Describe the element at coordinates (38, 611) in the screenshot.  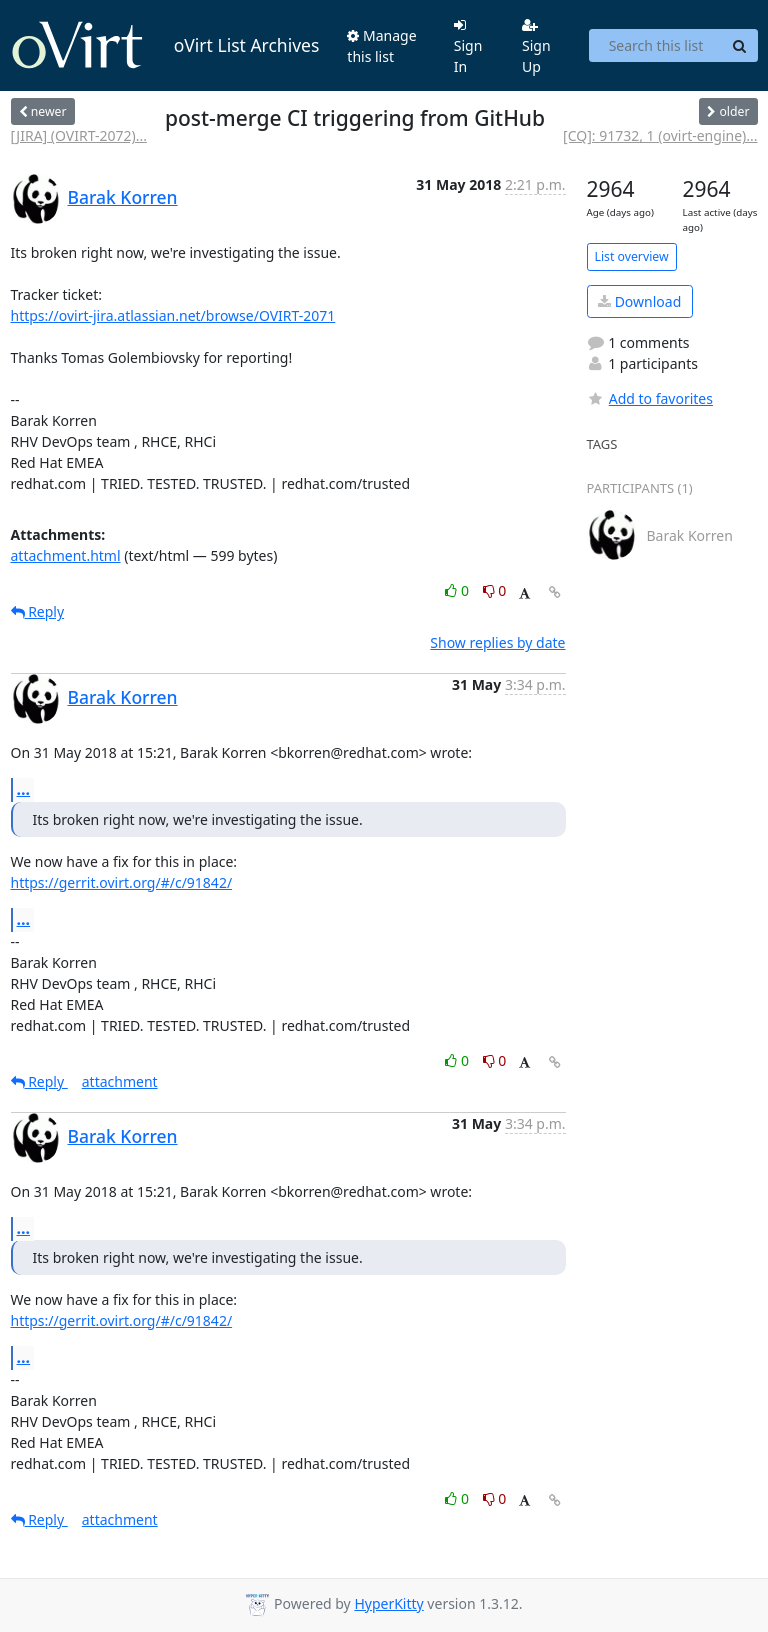
I see `Reply` at that location.